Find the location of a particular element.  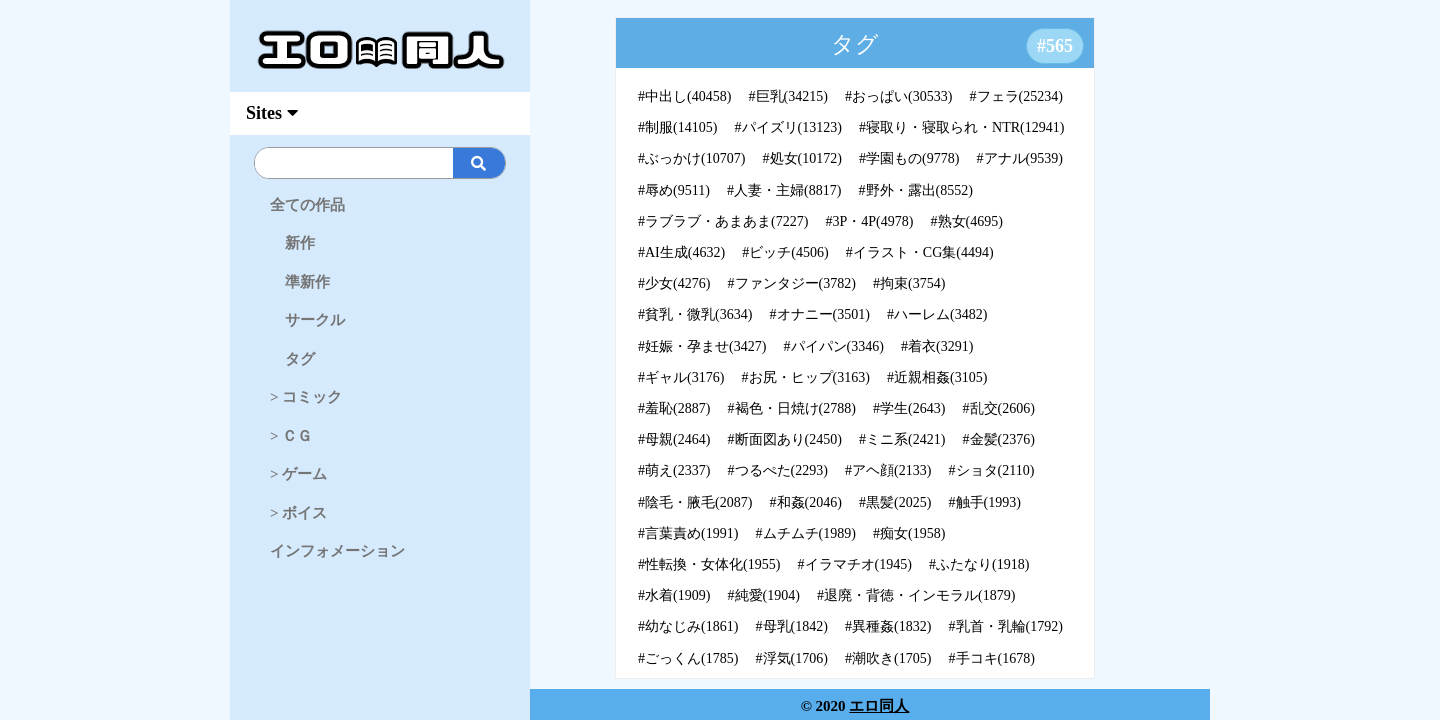

#言葉責め(1991) is located at coordinates (688, 533).